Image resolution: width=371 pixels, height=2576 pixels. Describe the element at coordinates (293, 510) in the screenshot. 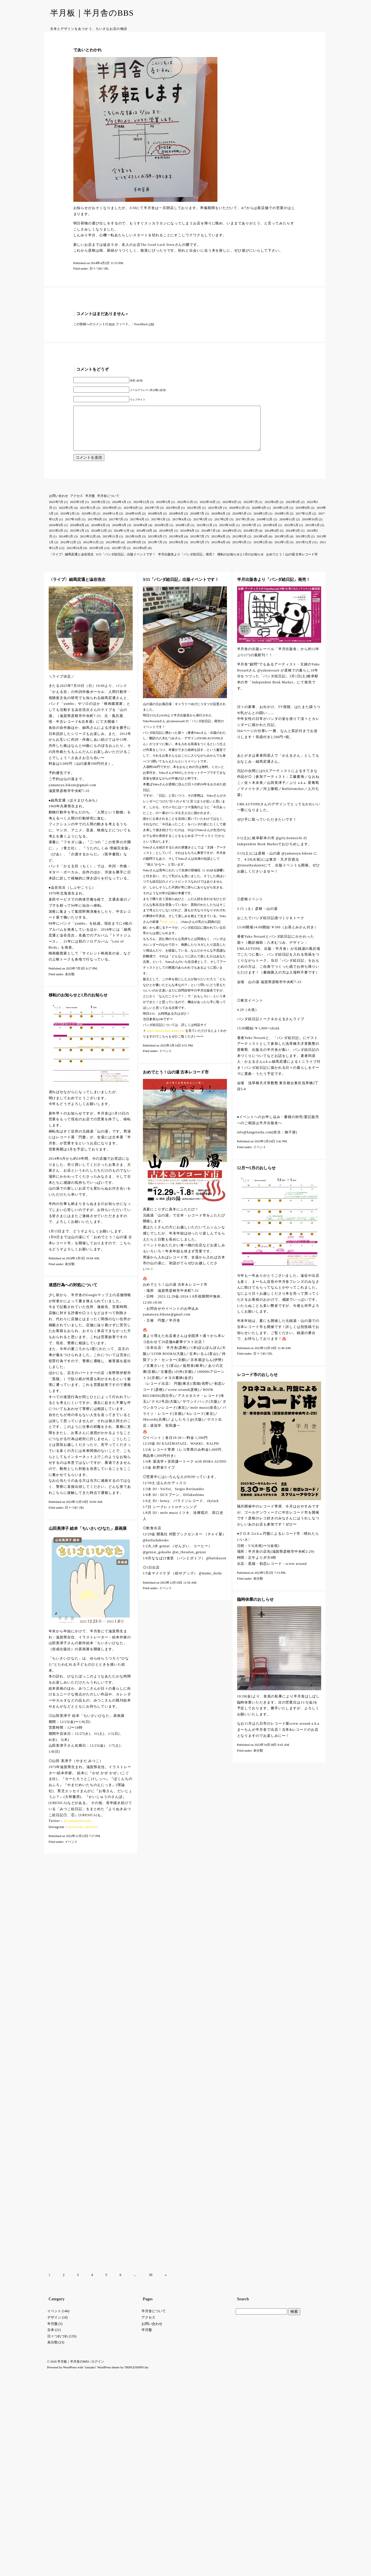

I see `2022年3月` at that location.